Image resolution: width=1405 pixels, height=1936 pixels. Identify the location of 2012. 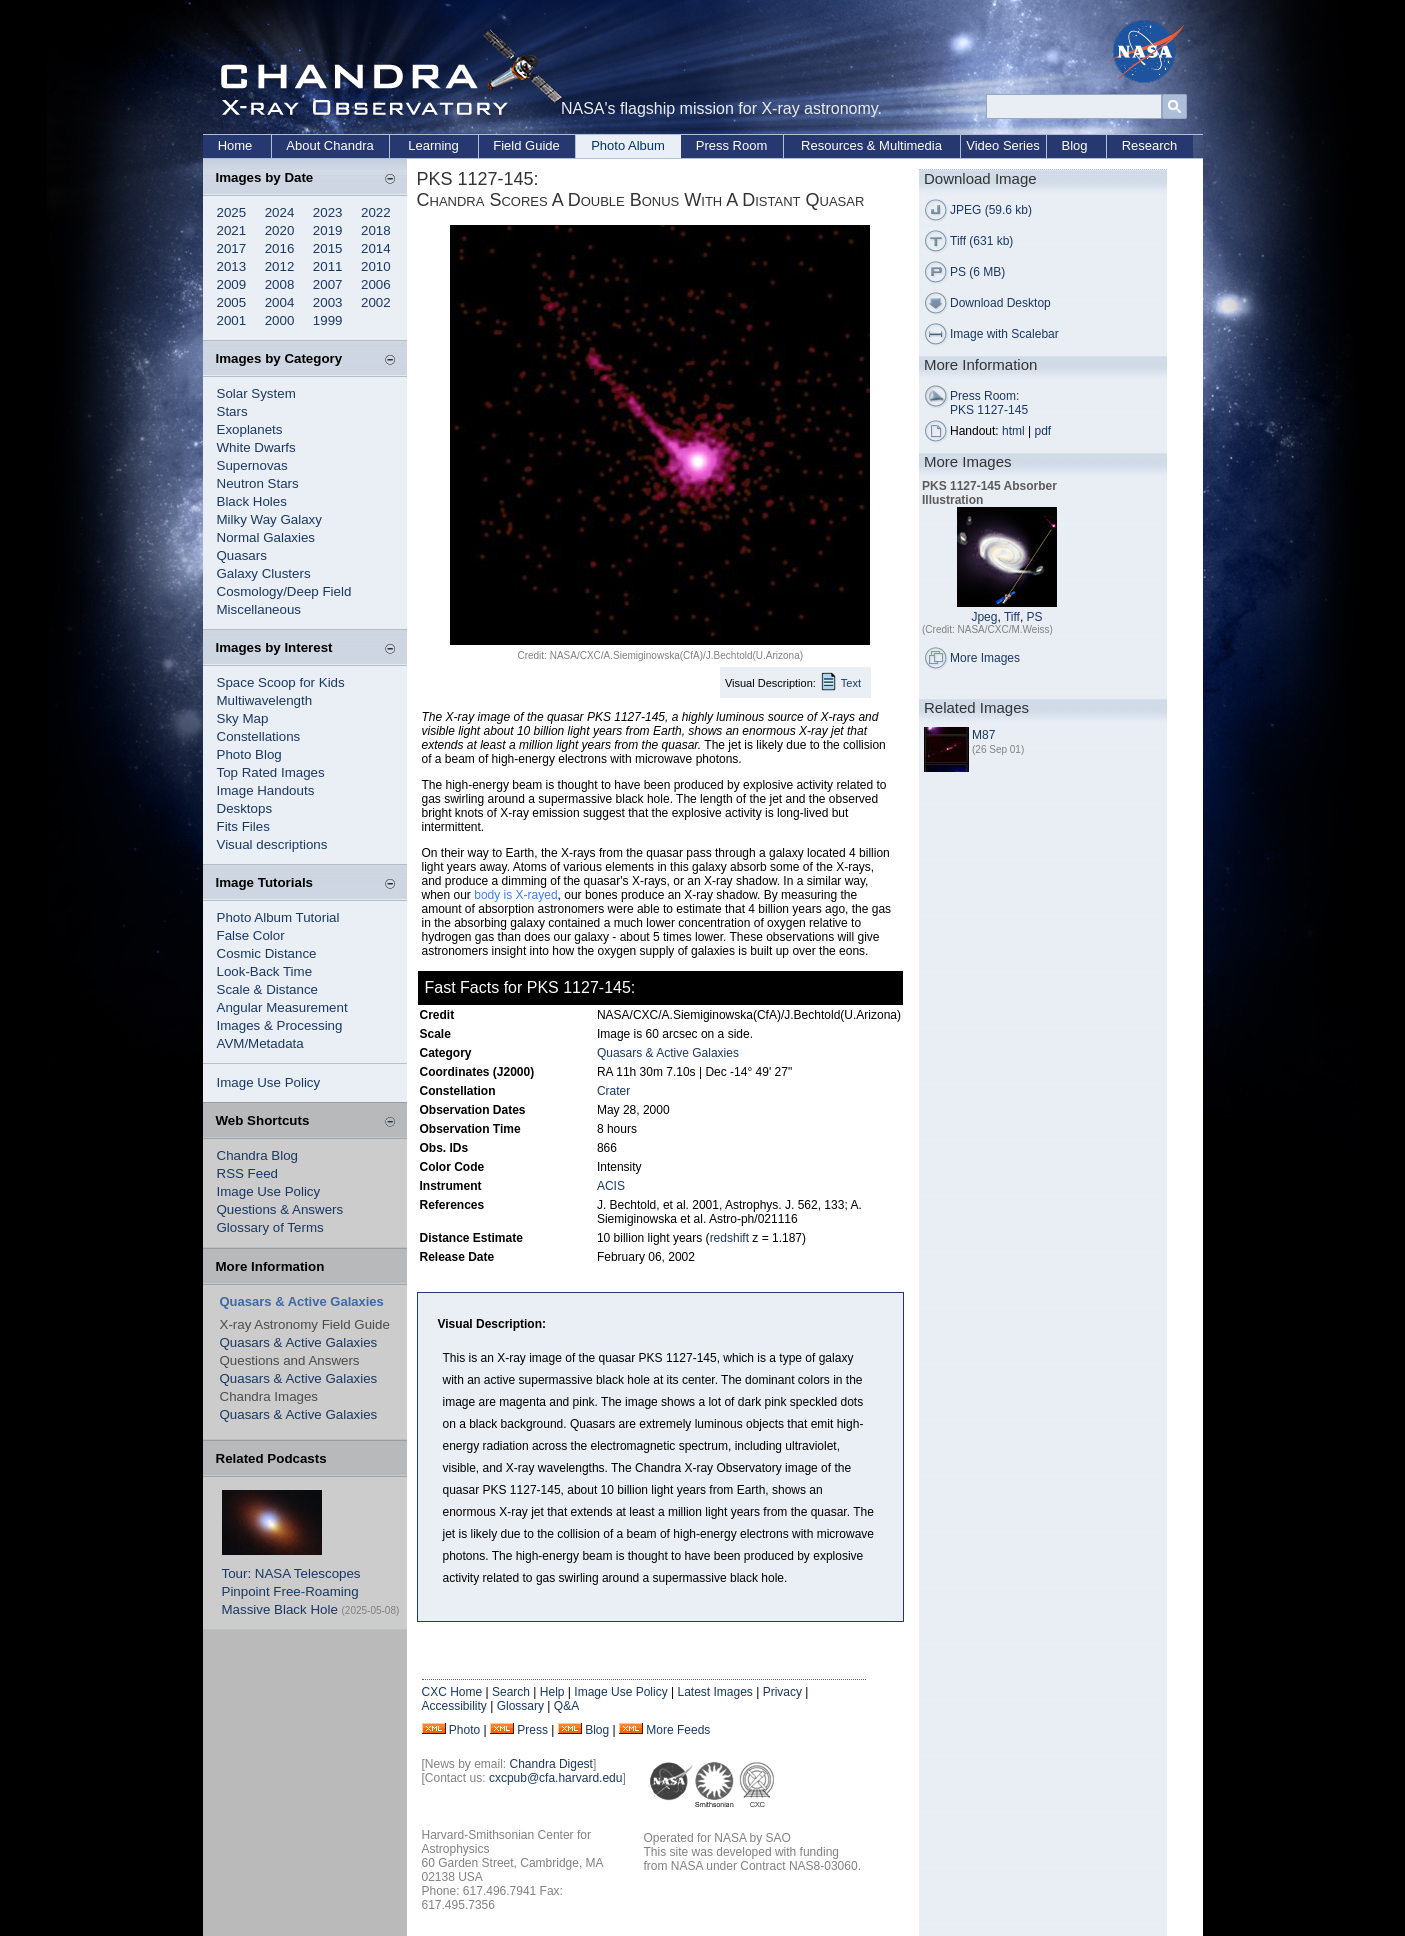
(280, 266).